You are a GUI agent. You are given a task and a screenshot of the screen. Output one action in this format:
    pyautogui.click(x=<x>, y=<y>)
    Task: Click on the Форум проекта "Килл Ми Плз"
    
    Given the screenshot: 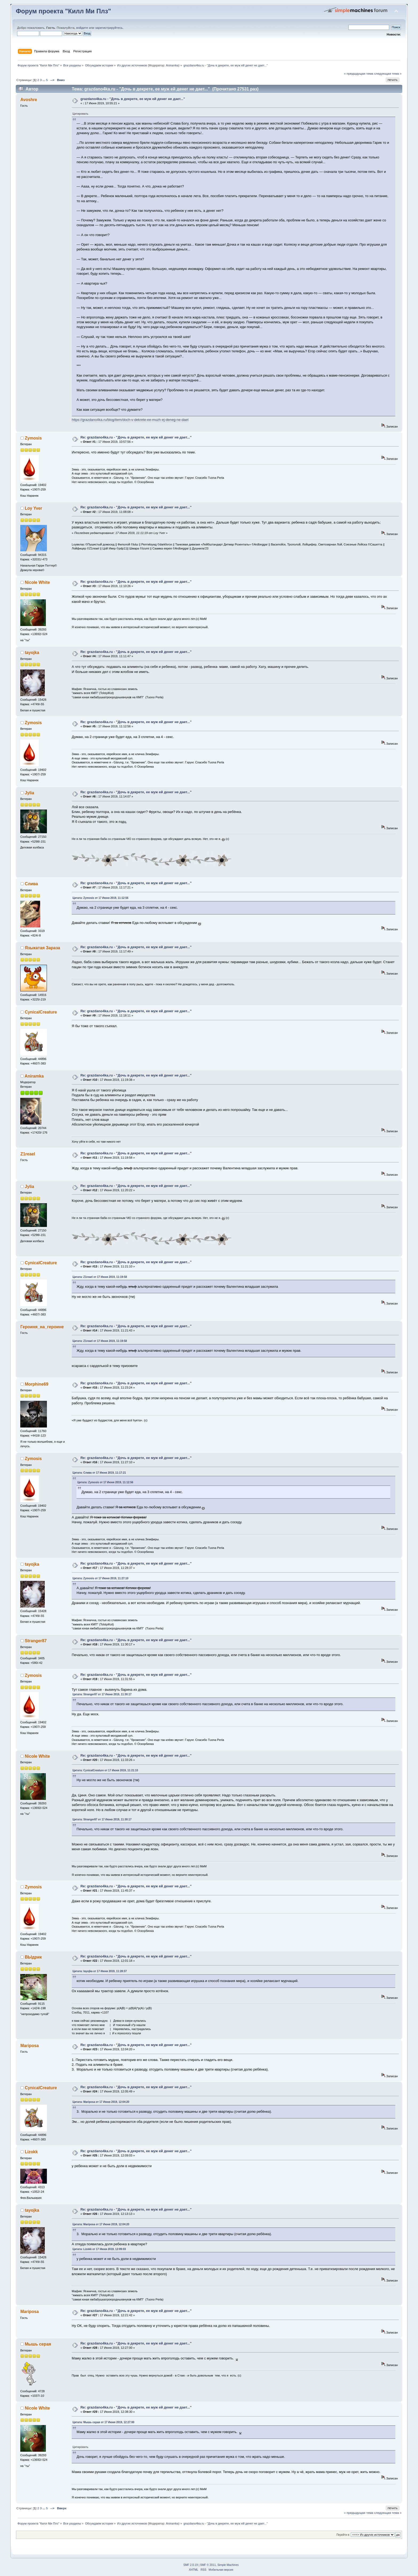 What is the action you would take?
    pyautogui.click(x=63, y=11)
    